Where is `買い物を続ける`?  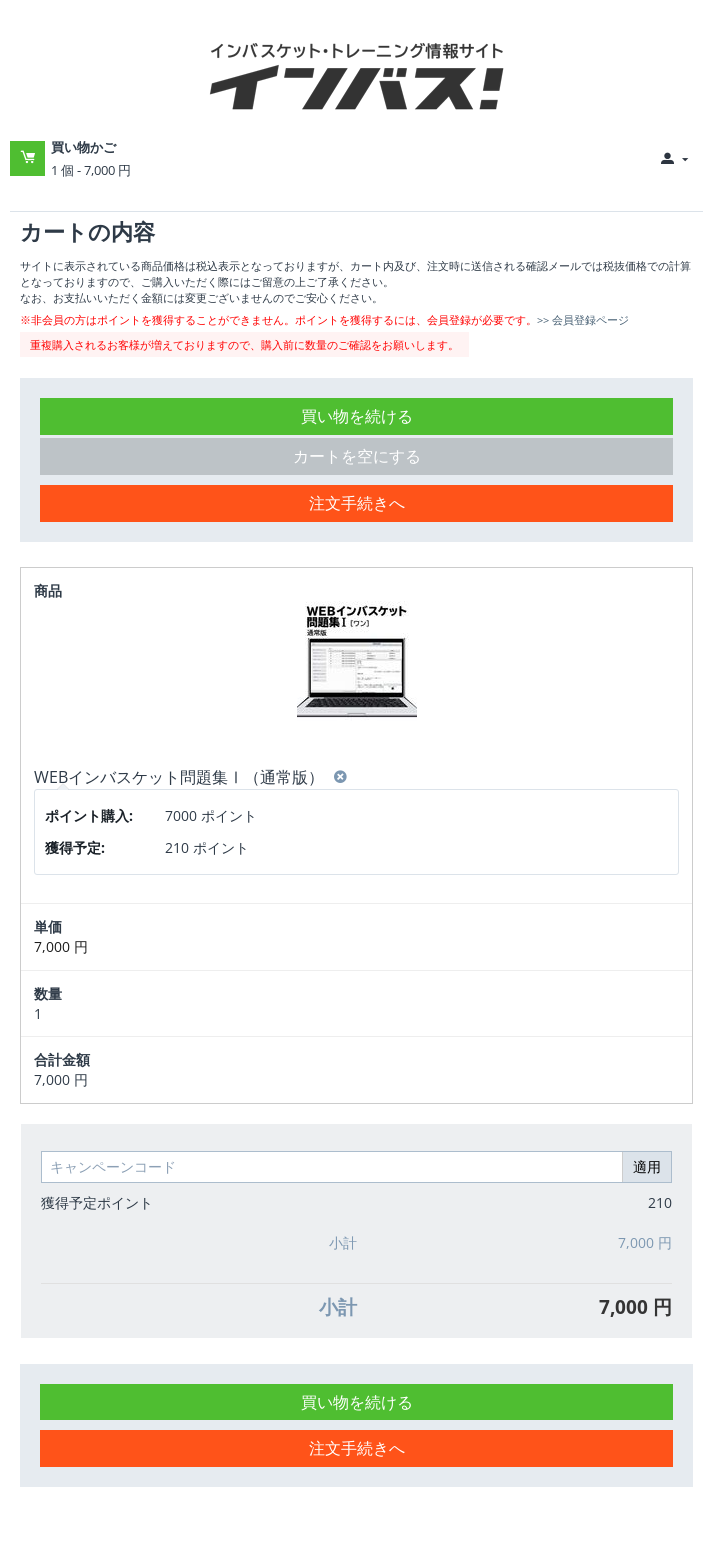
買い物を続ける is located at coordinates (357, 416).